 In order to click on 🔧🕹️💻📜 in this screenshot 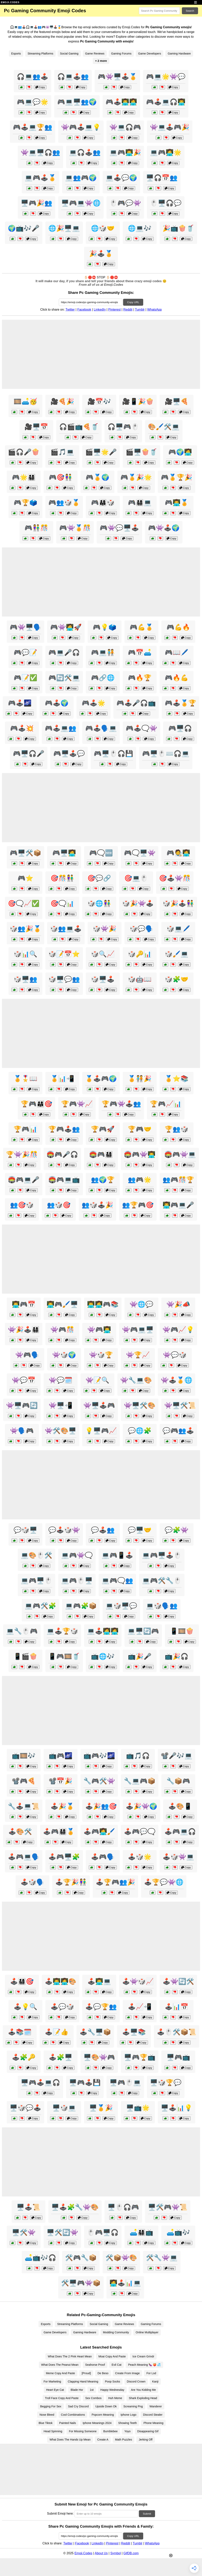, I will do `click(23, 1806)`.